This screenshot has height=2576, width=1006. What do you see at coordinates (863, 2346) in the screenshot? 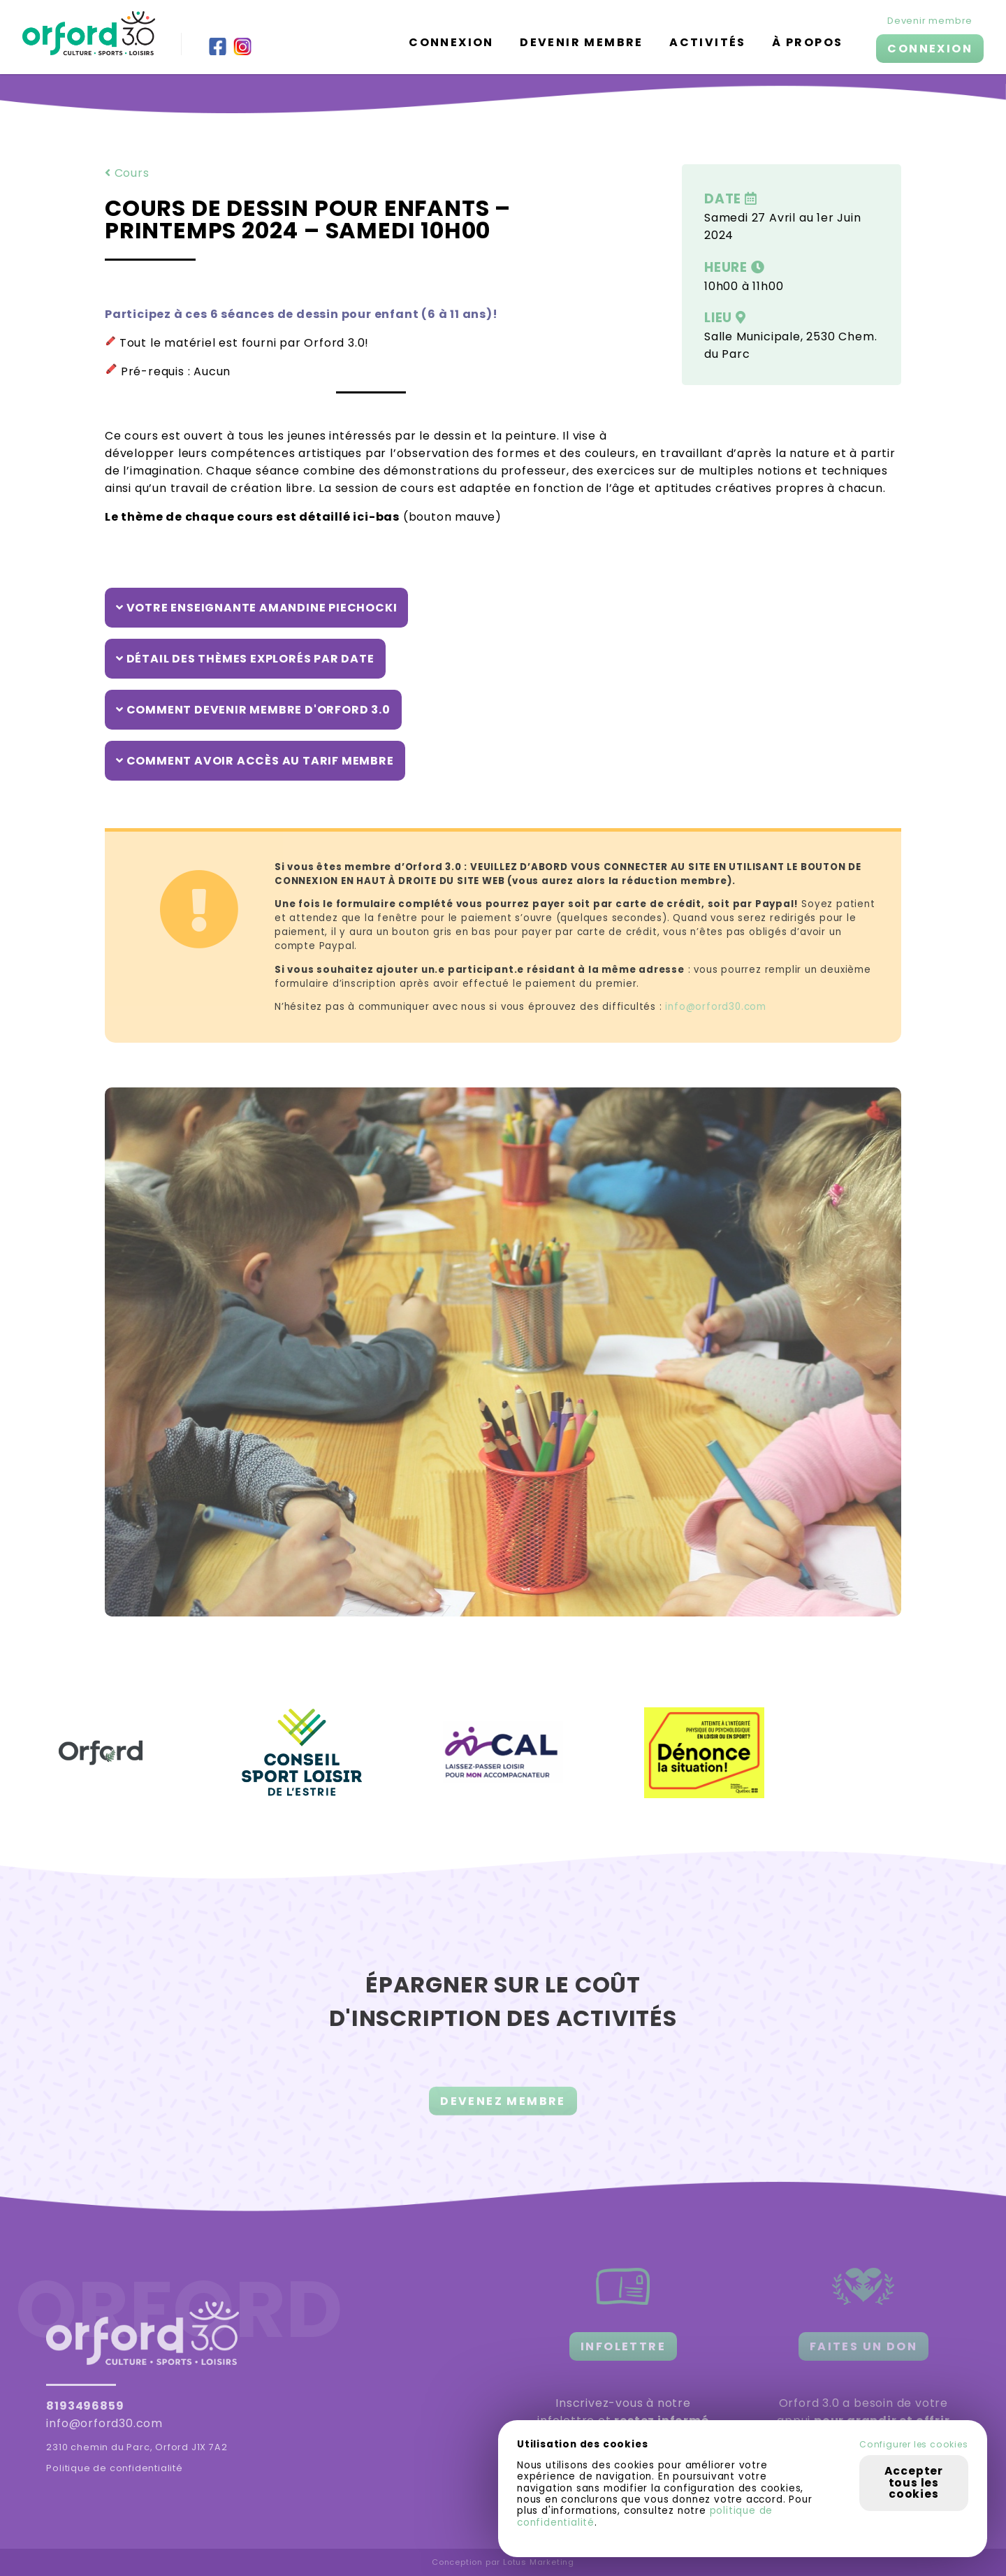
I see `FAITES UN DON` at bounding box center [863, 2346].